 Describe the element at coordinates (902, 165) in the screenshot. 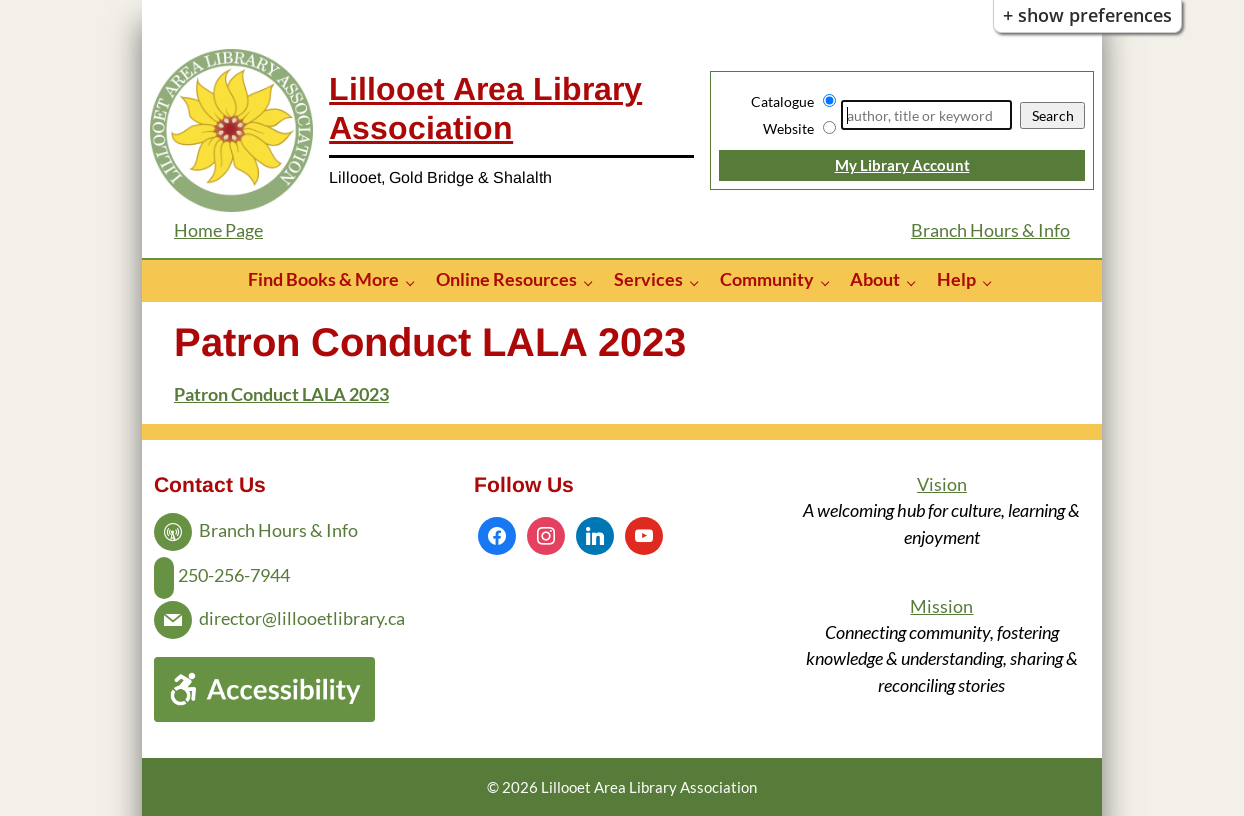

I see `My Library Account` at that location.